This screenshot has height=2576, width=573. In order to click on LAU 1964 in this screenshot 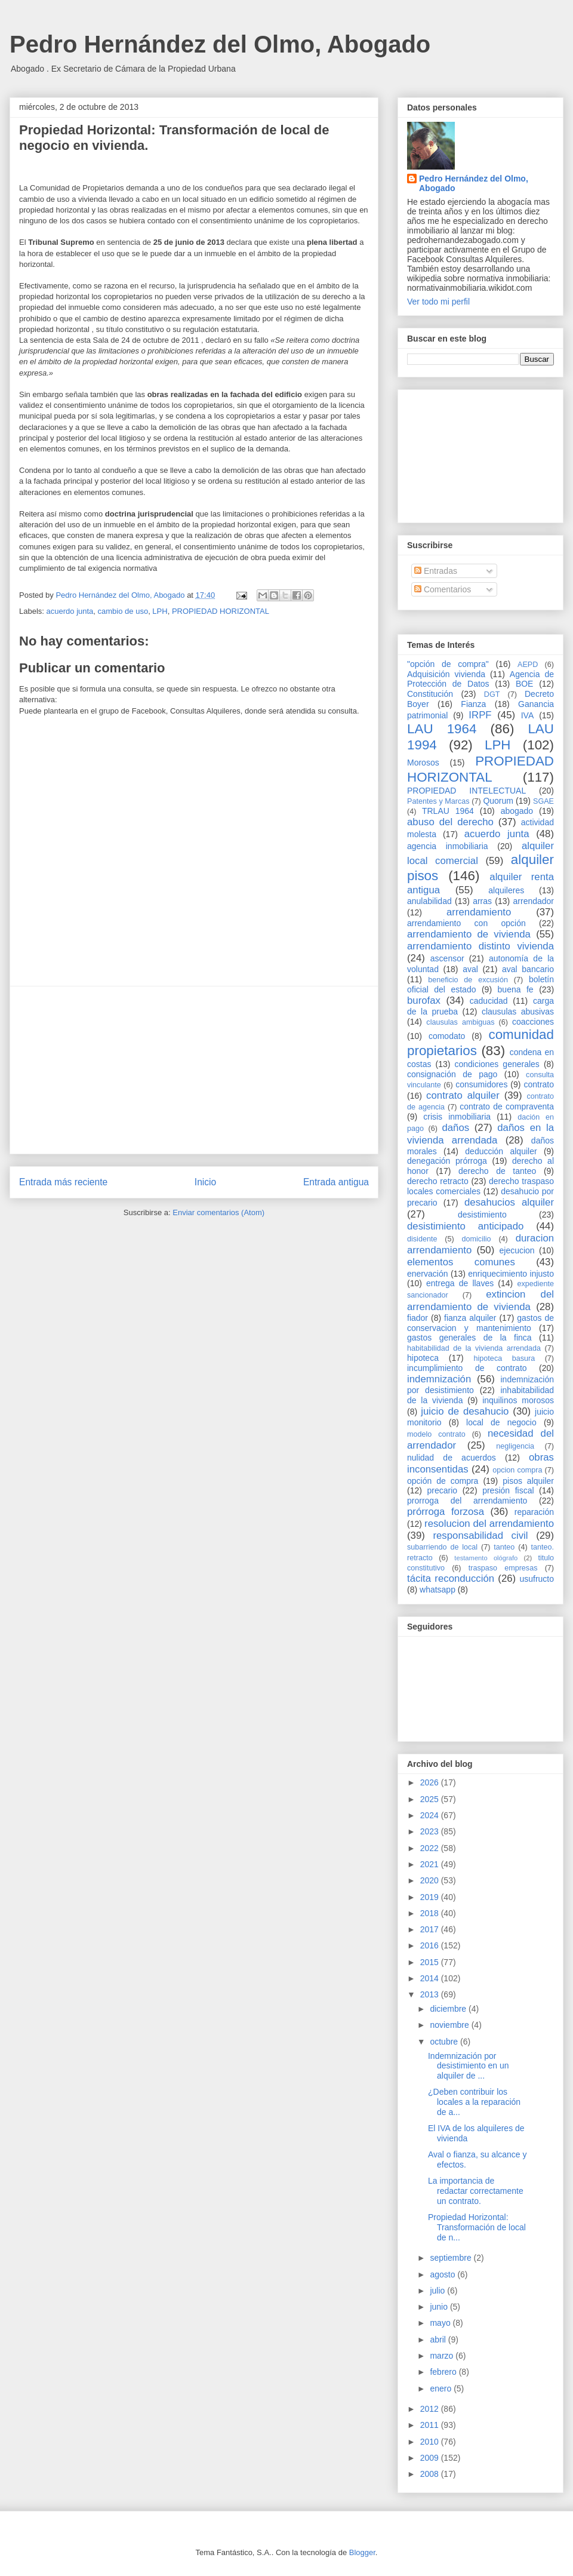, I will do `click(441, 728)`.